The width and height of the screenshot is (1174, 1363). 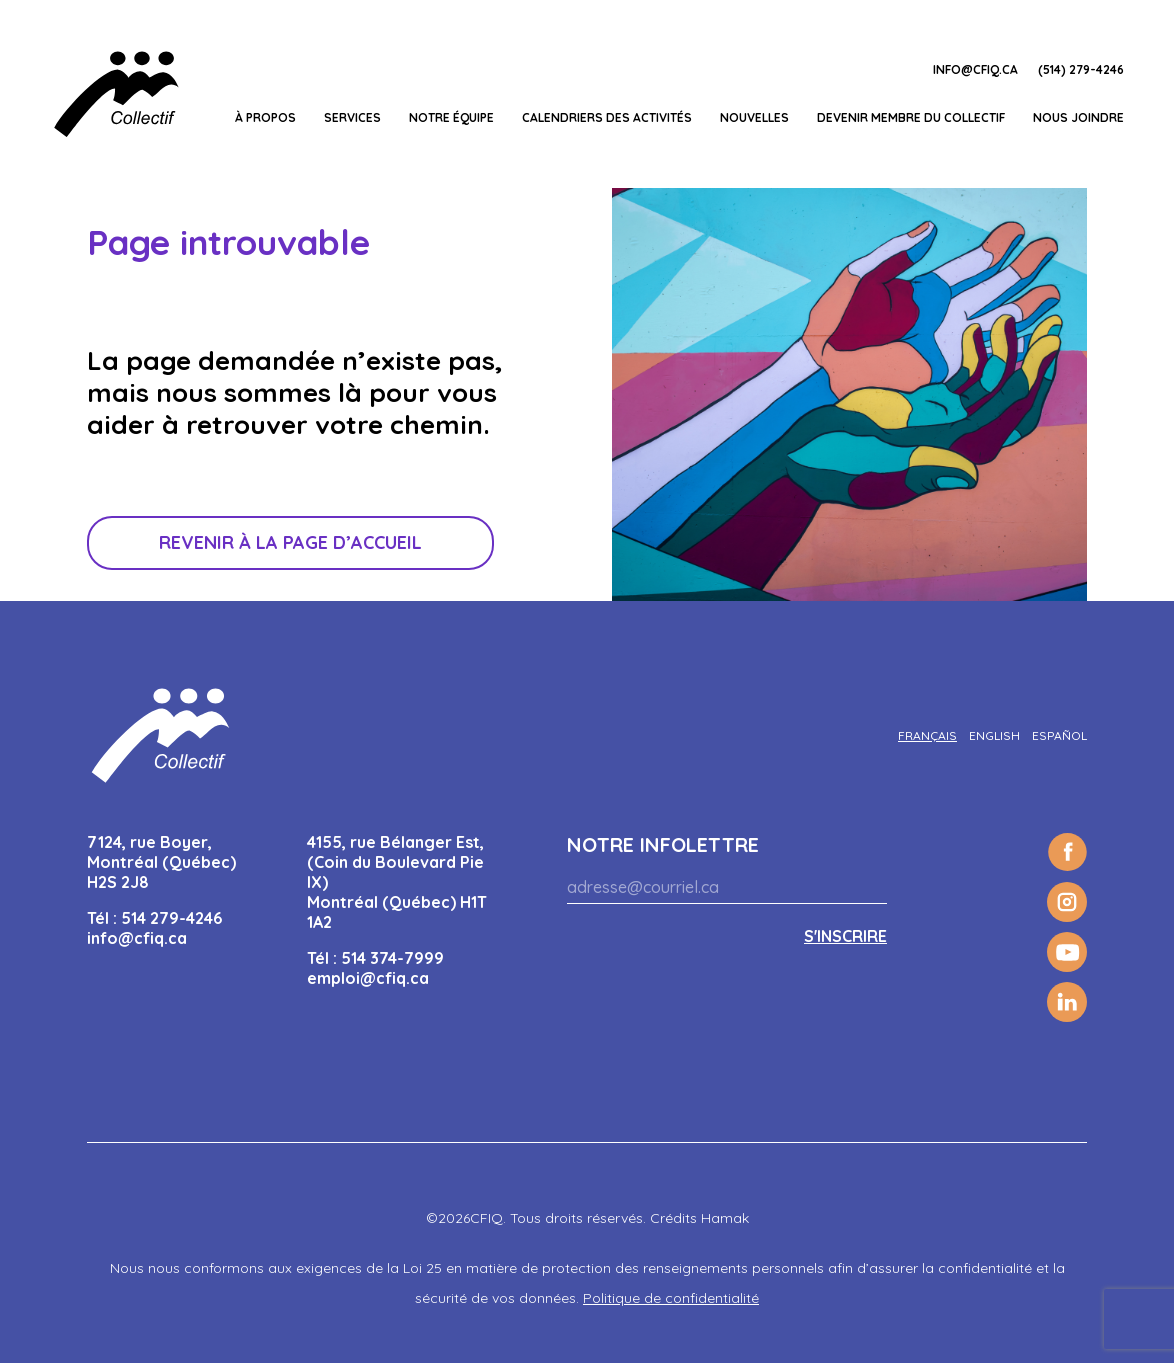 What do you see at coordinates (607, 117) in the screenshot?
I see `Calendriers des activités` at bounding box center [607, 117].